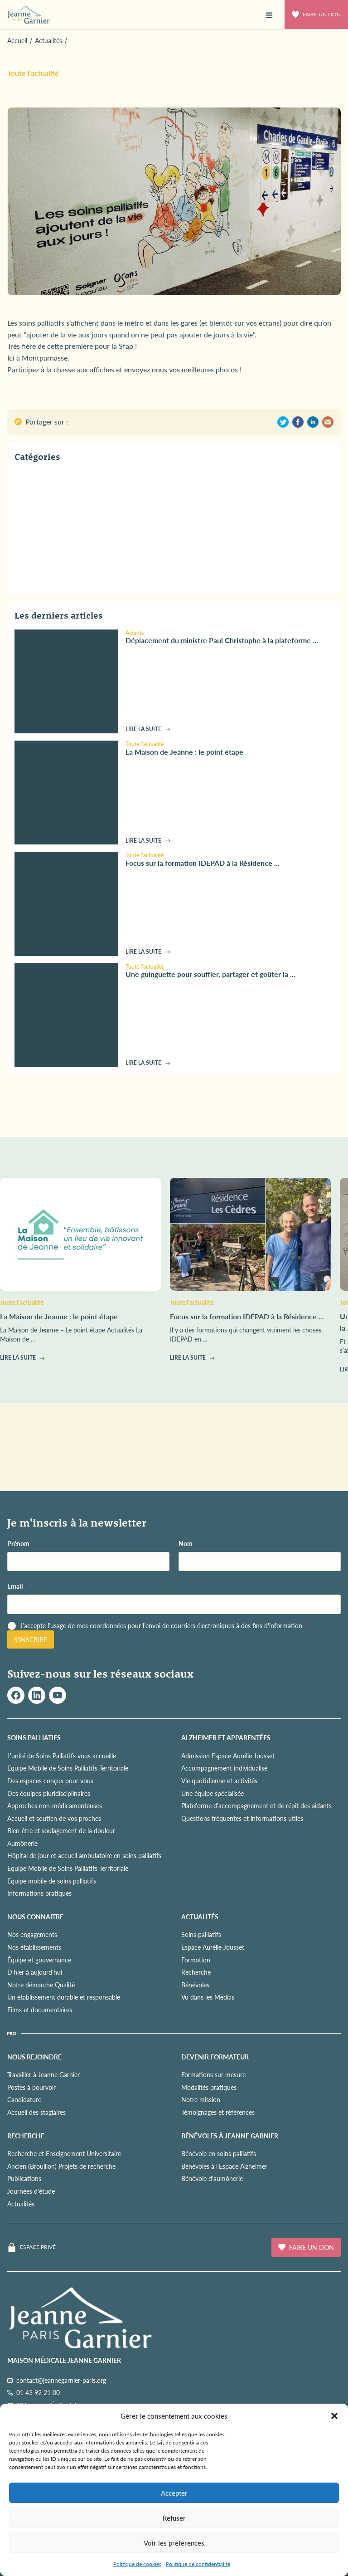  I want to click on [button], so click(334, 2415).